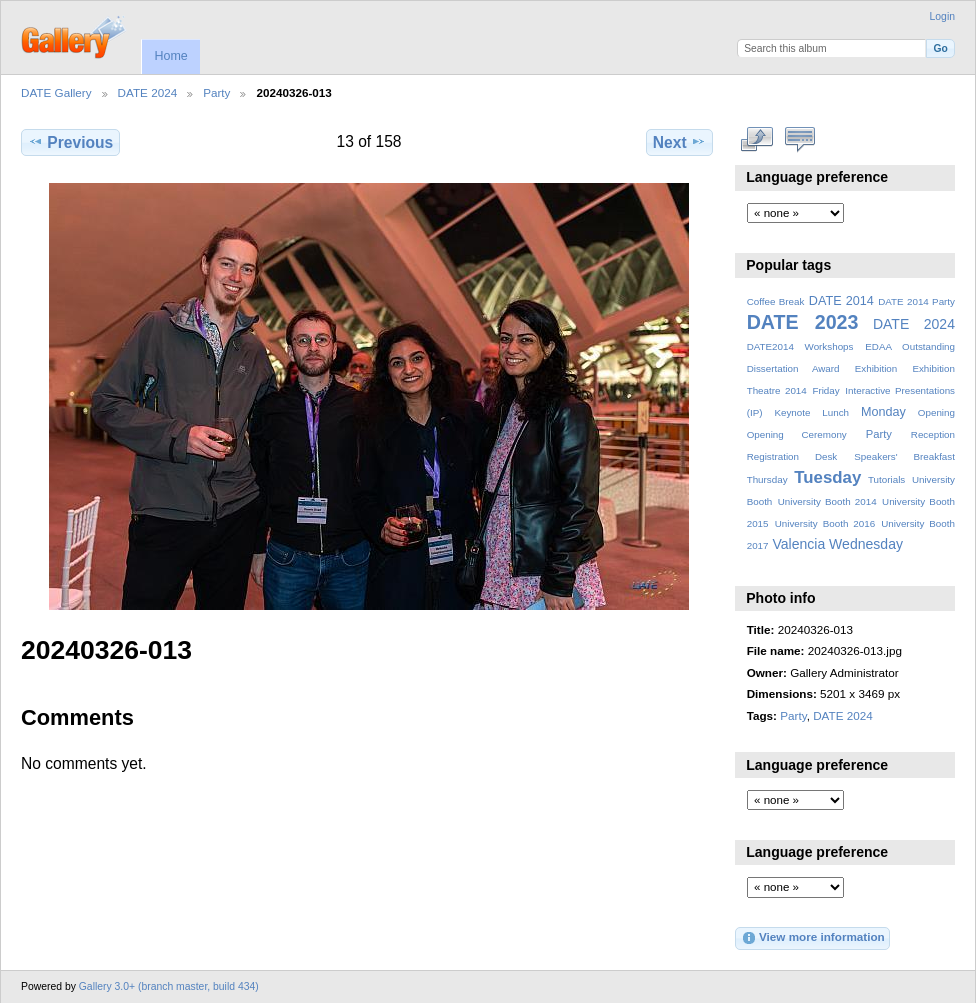  What do you see at coordinates (876, 368) in the screenshot?
I see `Exhibition` at bounding box center [876, 368].